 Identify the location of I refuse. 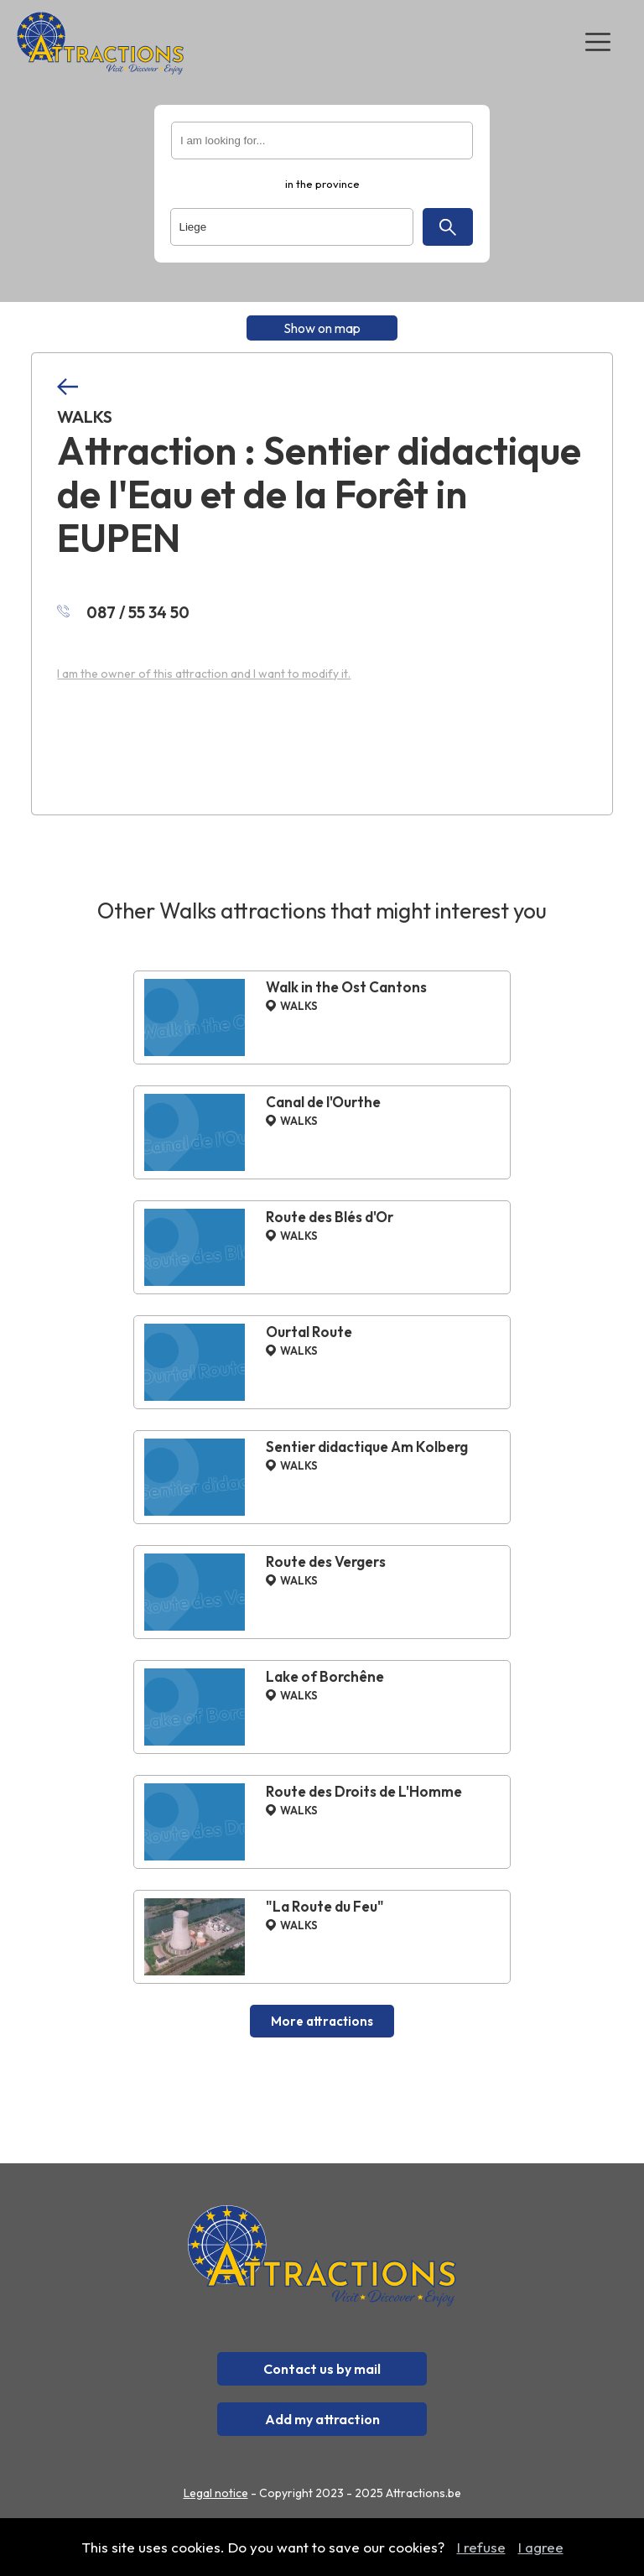
(481, 2547).